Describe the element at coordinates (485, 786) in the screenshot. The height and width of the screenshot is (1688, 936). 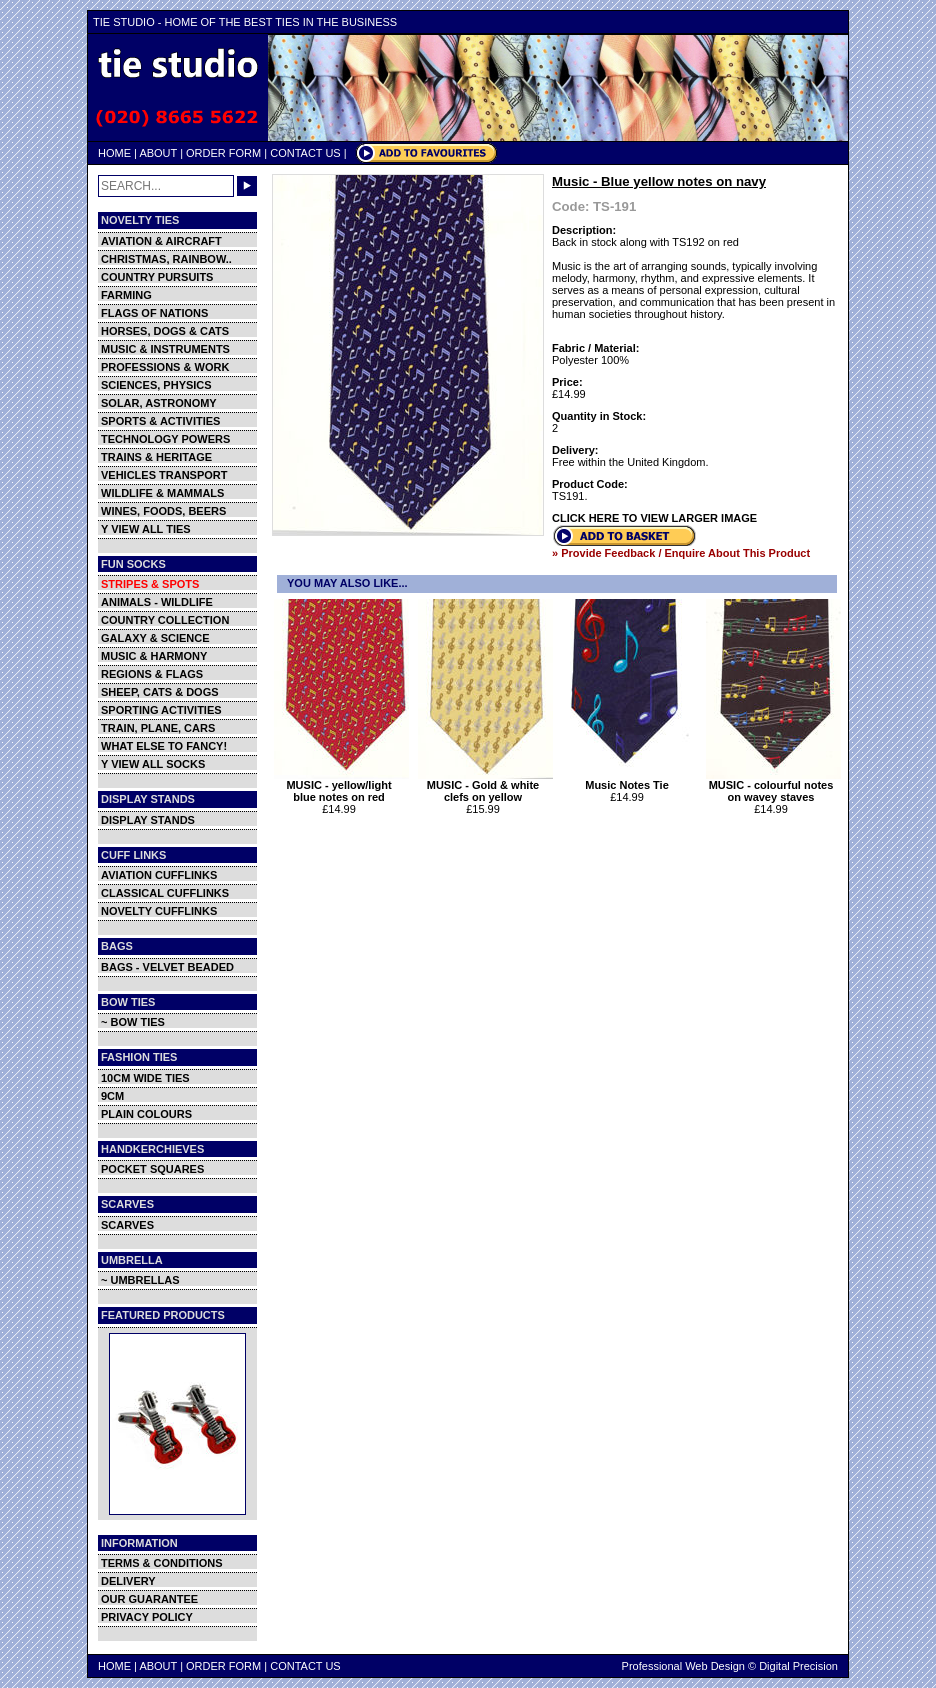
I see `MUSIC - Gold & white clefs on yellow` at that location.